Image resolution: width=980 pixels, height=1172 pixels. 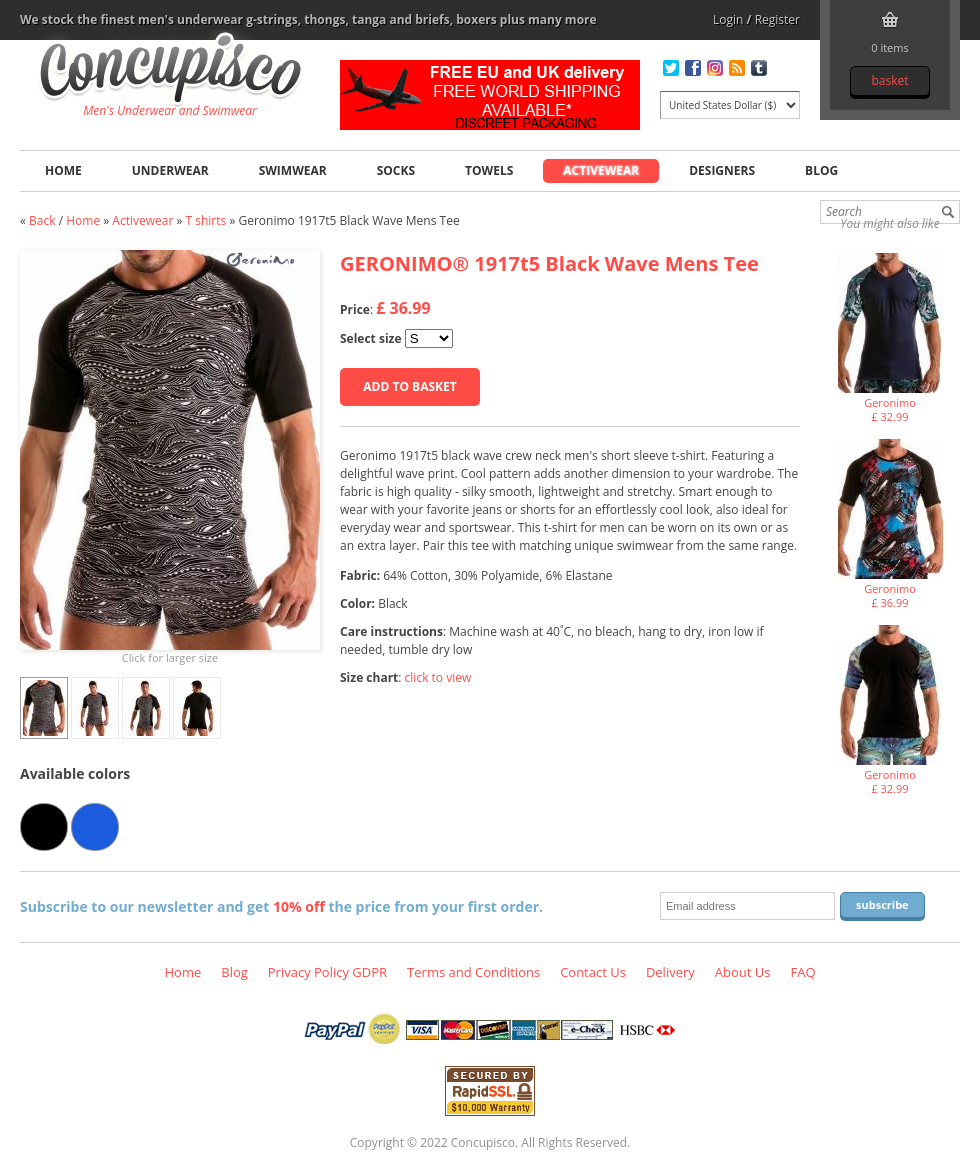 What do you see at coordinates (889, 80) in the screenshot?
I see `Basket` at bounding box center [889, 80].